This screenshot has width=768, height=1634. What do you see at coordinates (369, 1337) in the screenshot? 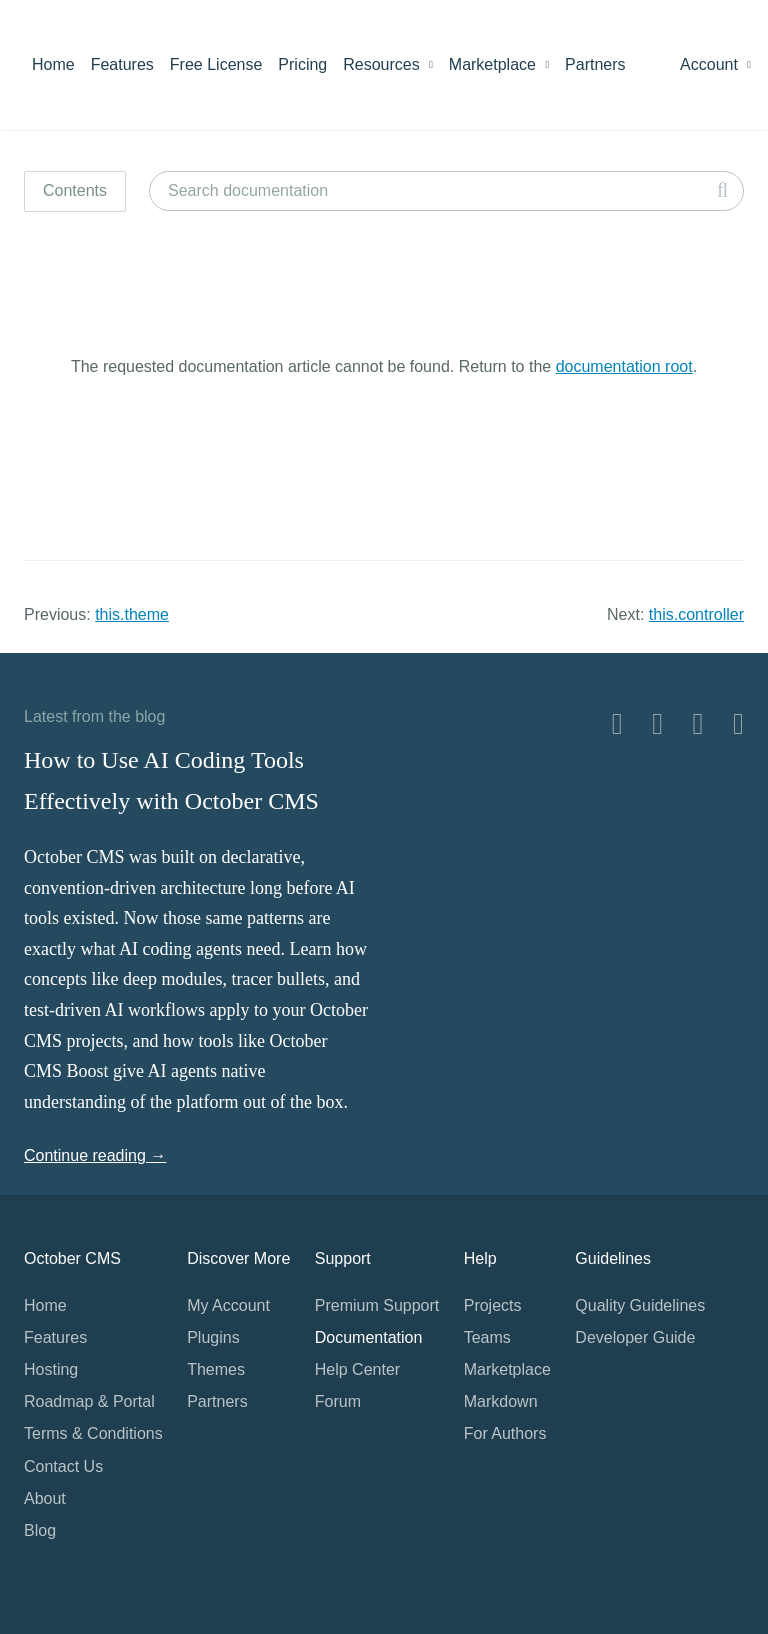
I see `Documentation` at bounding box center [369, 1337].